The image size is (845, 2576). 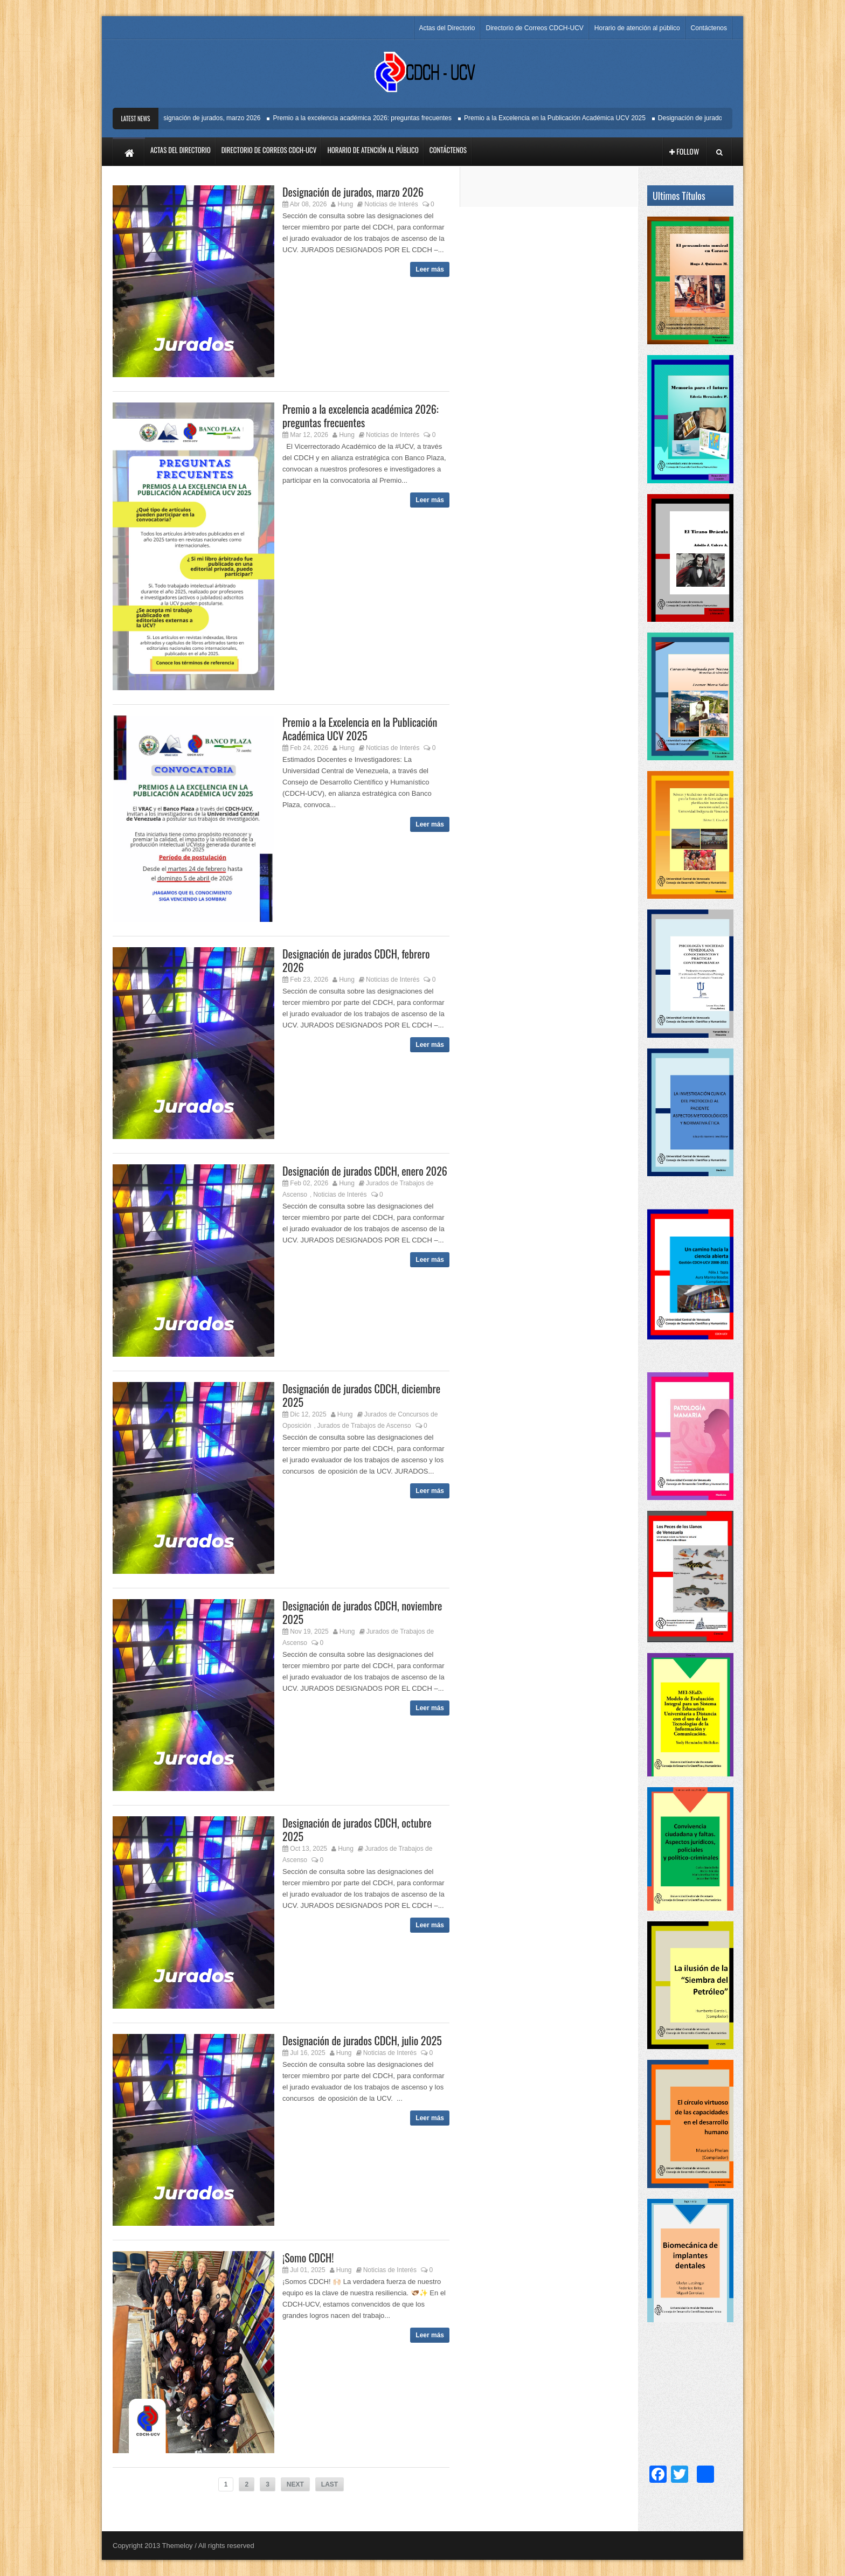 What do you see at coordinates (709, 28) in the screenshot?
I see `Contáctenos` at bounding box center [709, 28].